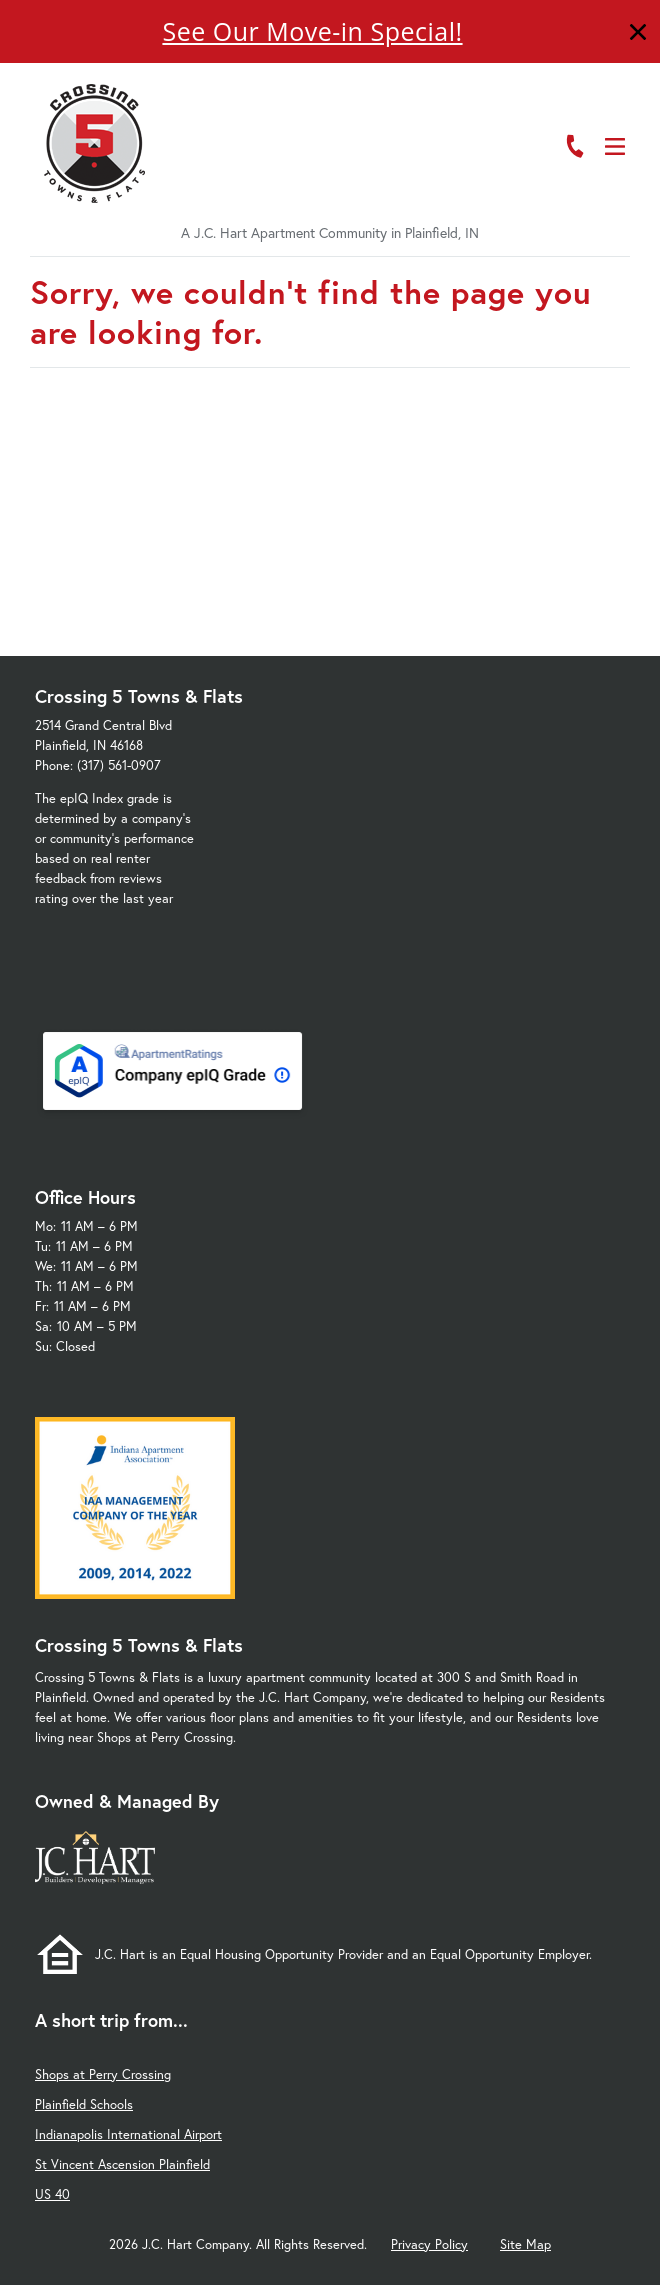 The height and width of the screenshot is (2285, 660). Describe the element at coordinates (312, 31) in the screenshot. I see `See Our Move-in Special!` at that location.